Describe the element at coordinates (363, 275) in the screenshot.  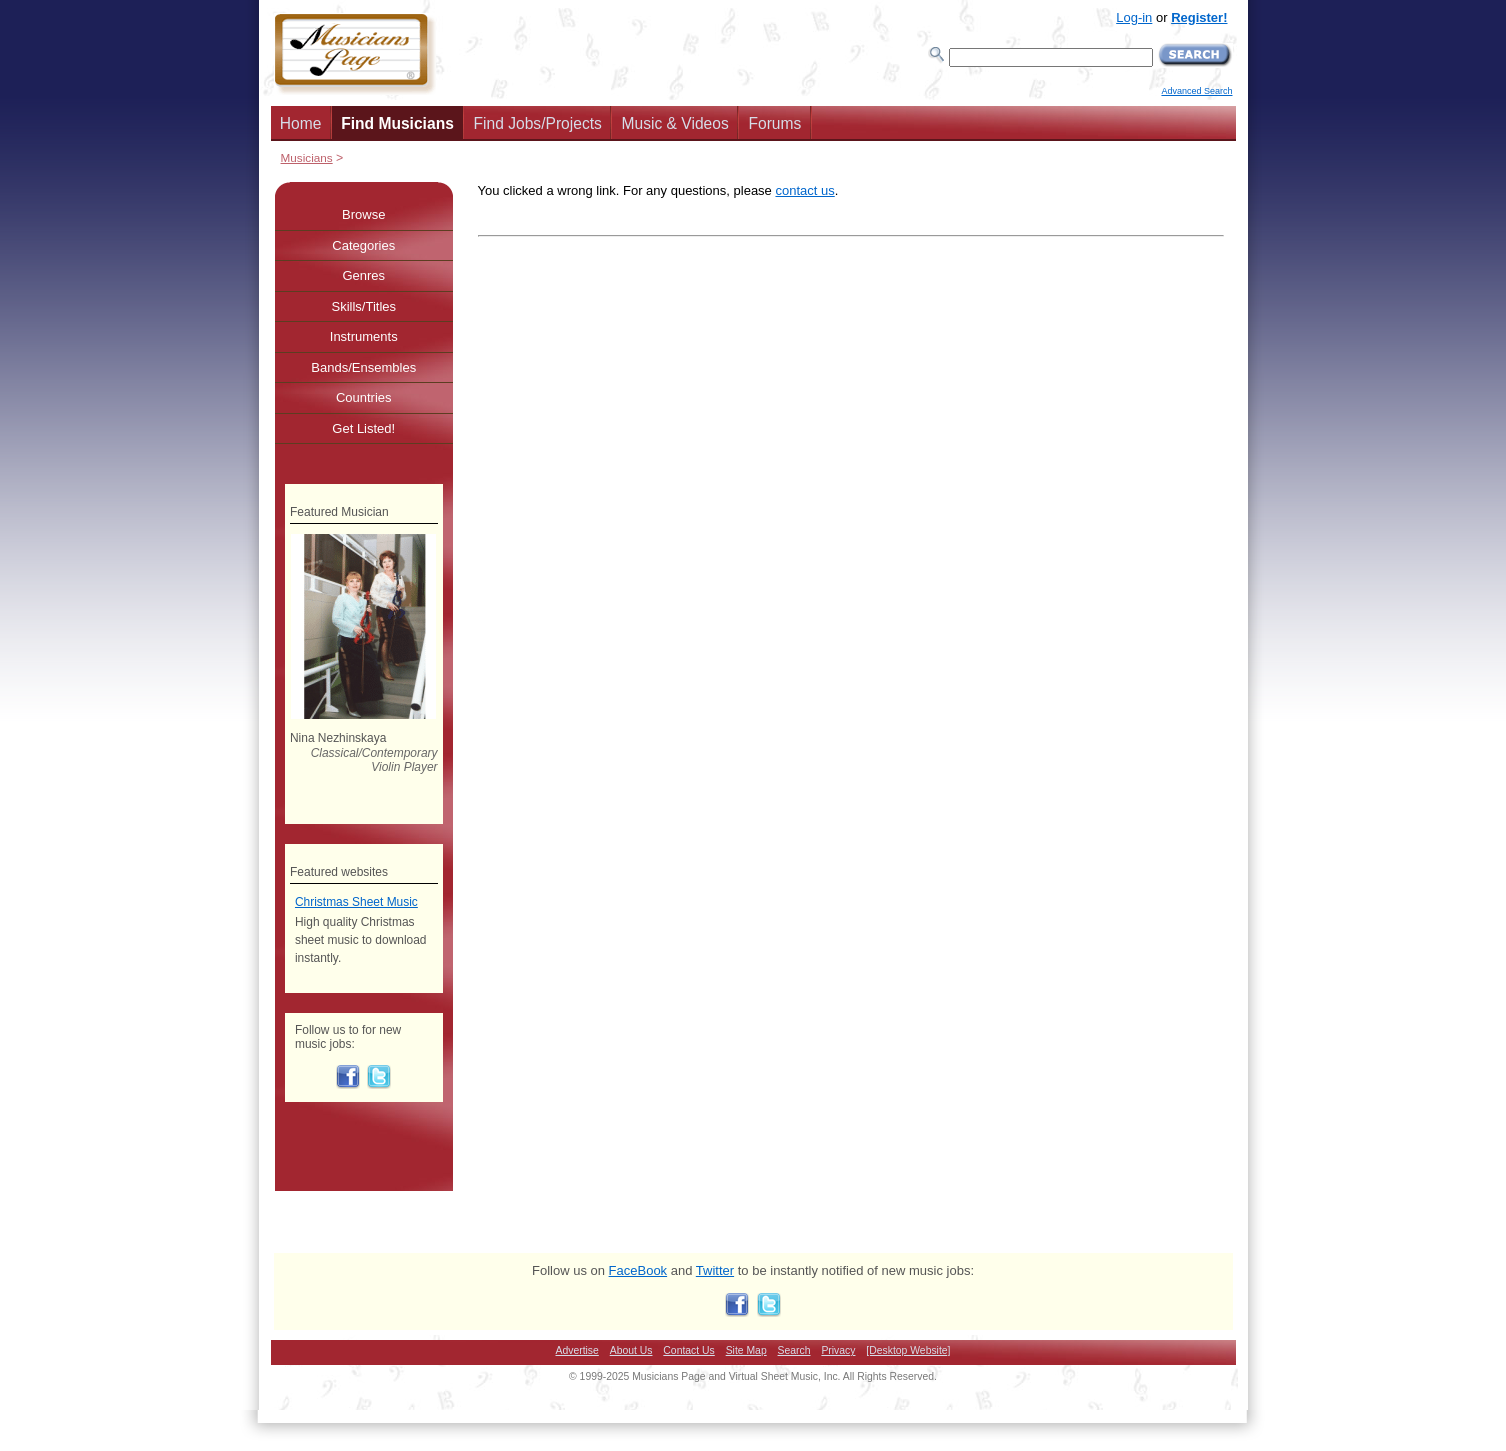
I see `Genres` at that location.